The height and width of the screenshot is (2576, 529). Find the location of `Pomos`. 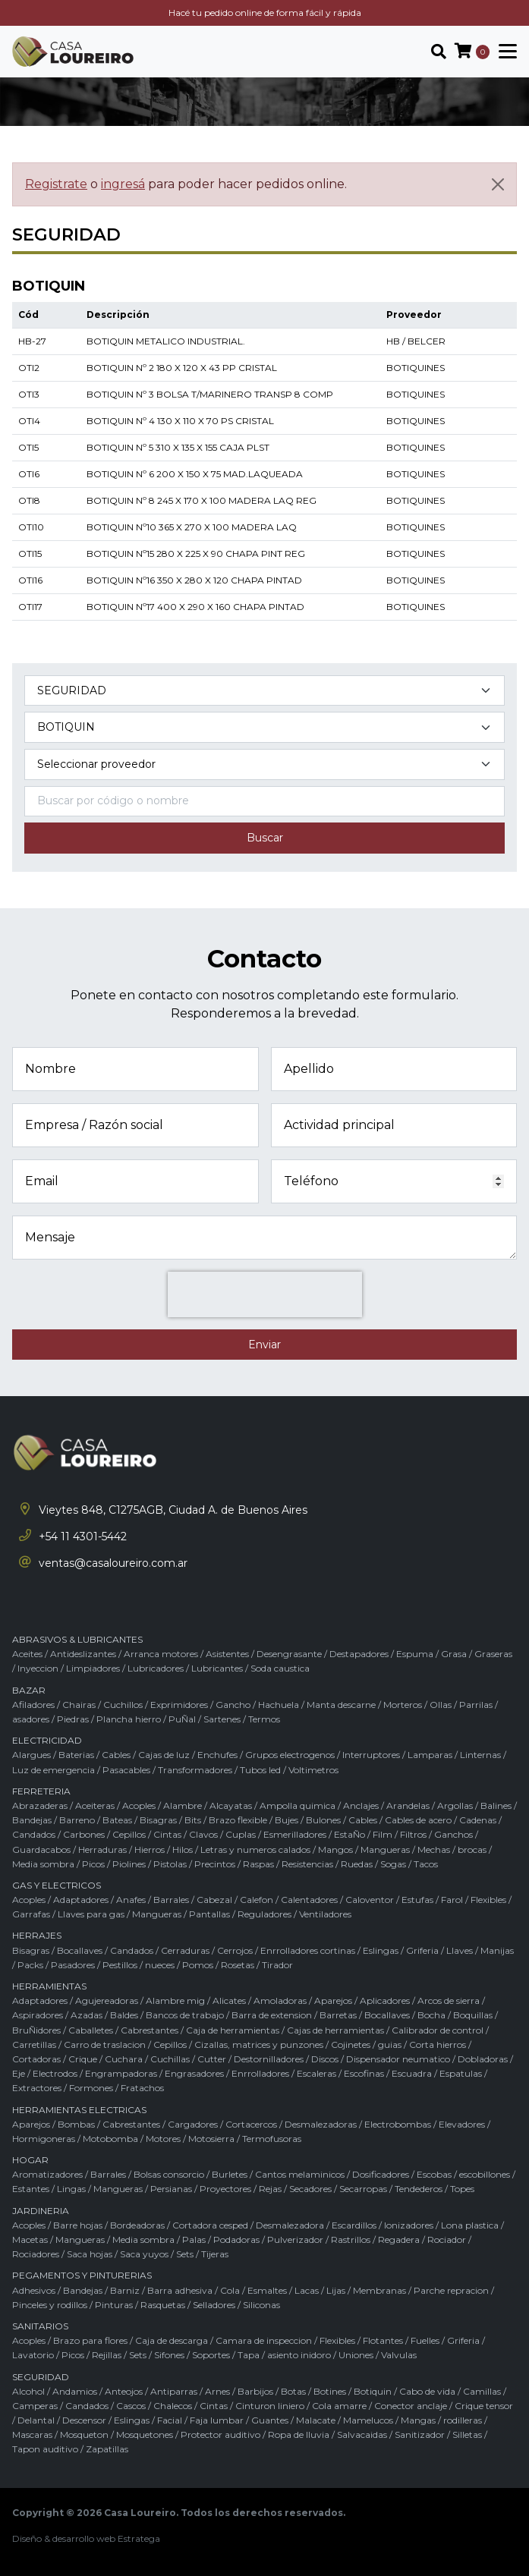

Pomos is located at coordinates (197, 1965).